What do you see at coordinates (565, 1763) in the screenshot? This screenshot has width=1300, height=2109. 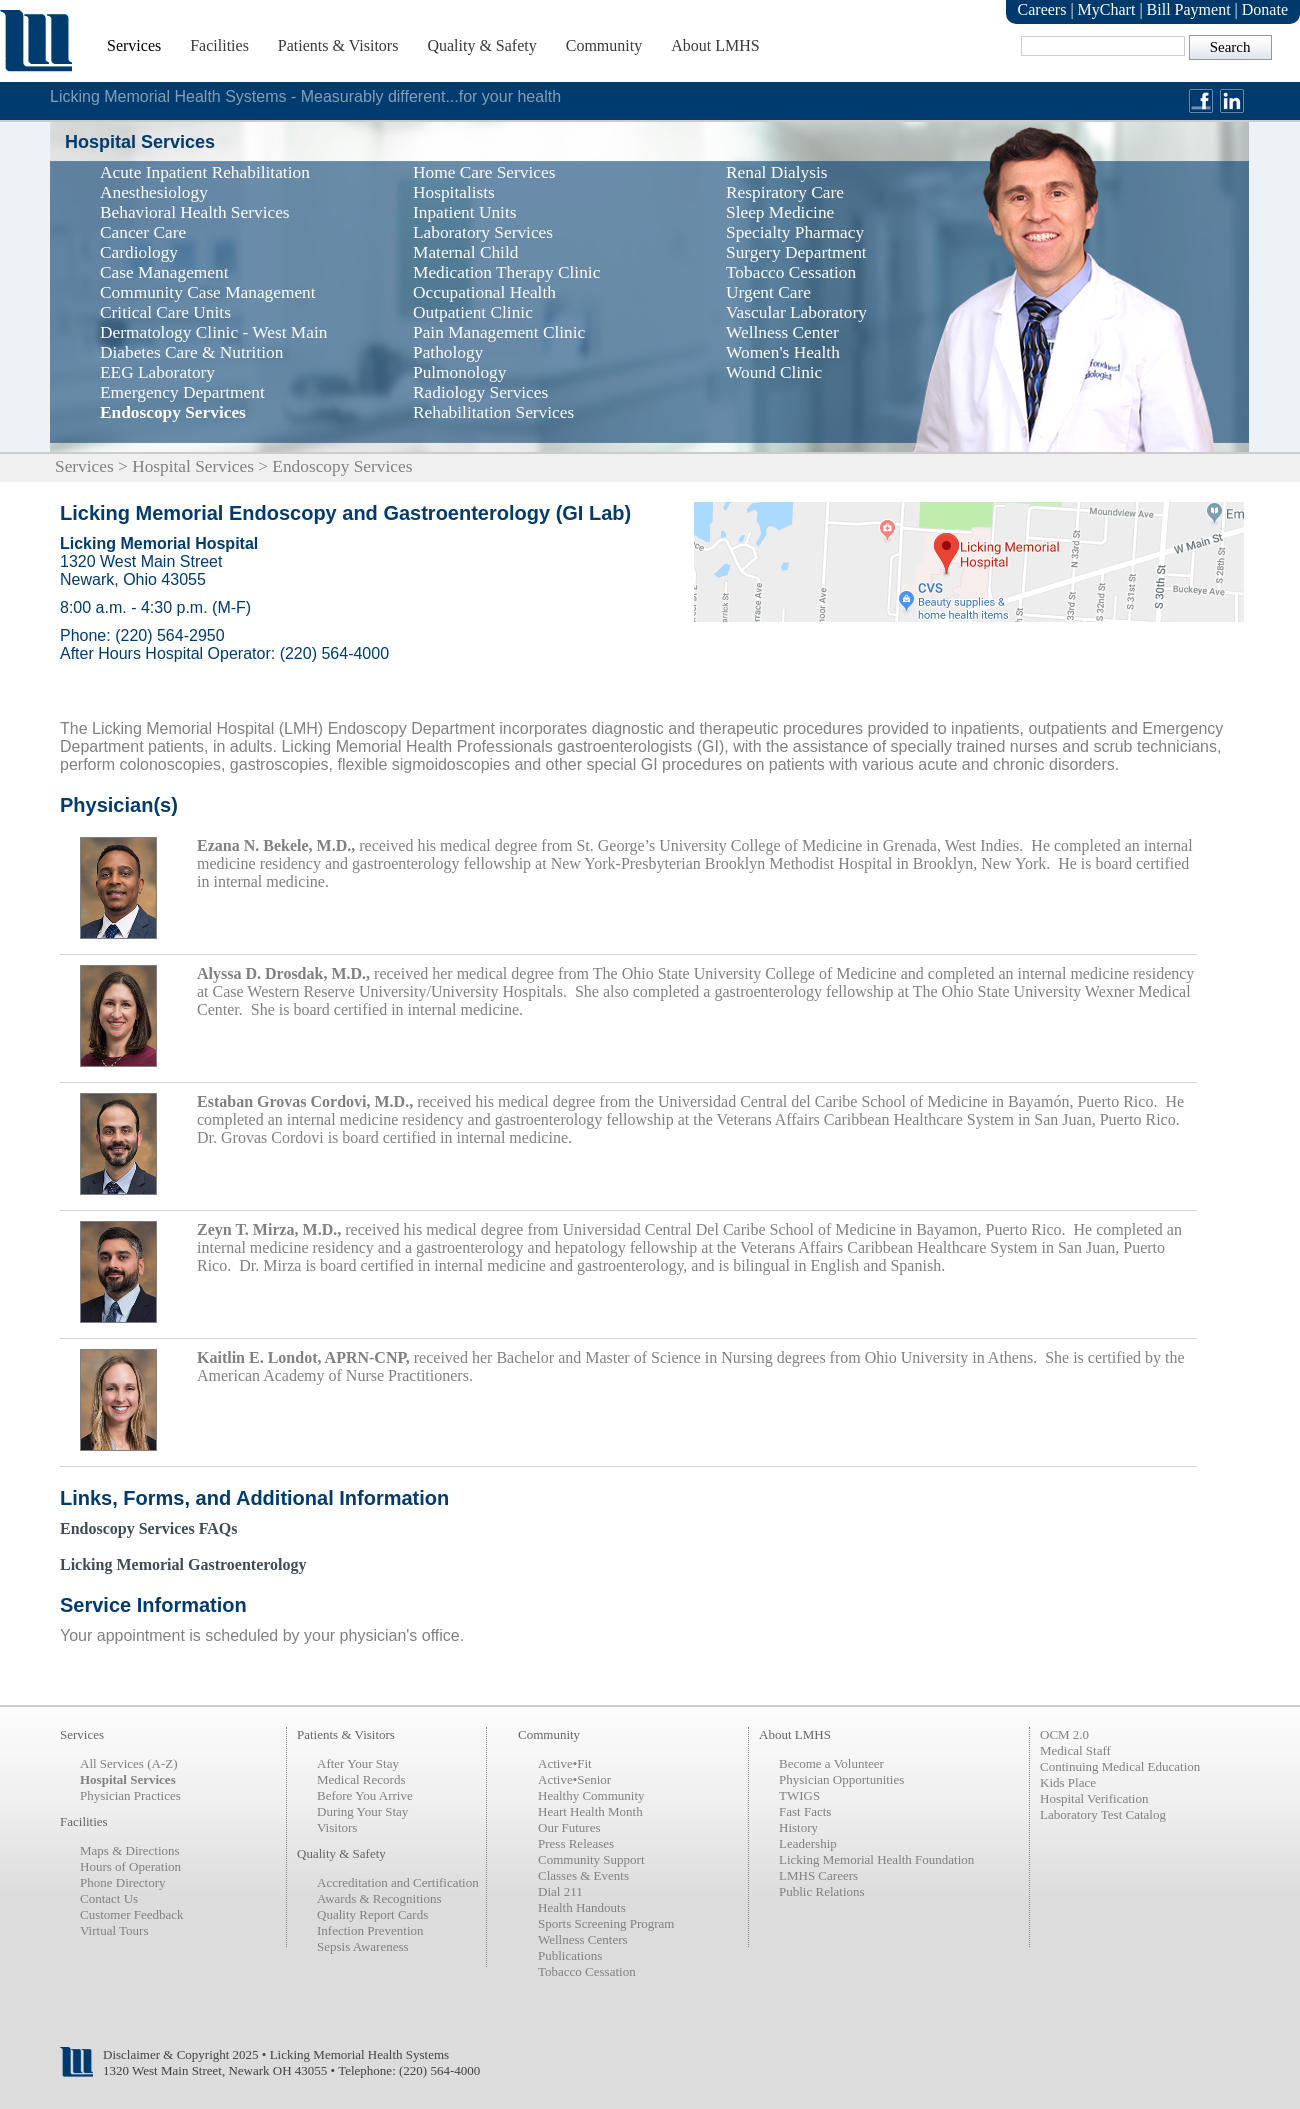 I see `Active•Fit` at bounding box center [565, 1763].